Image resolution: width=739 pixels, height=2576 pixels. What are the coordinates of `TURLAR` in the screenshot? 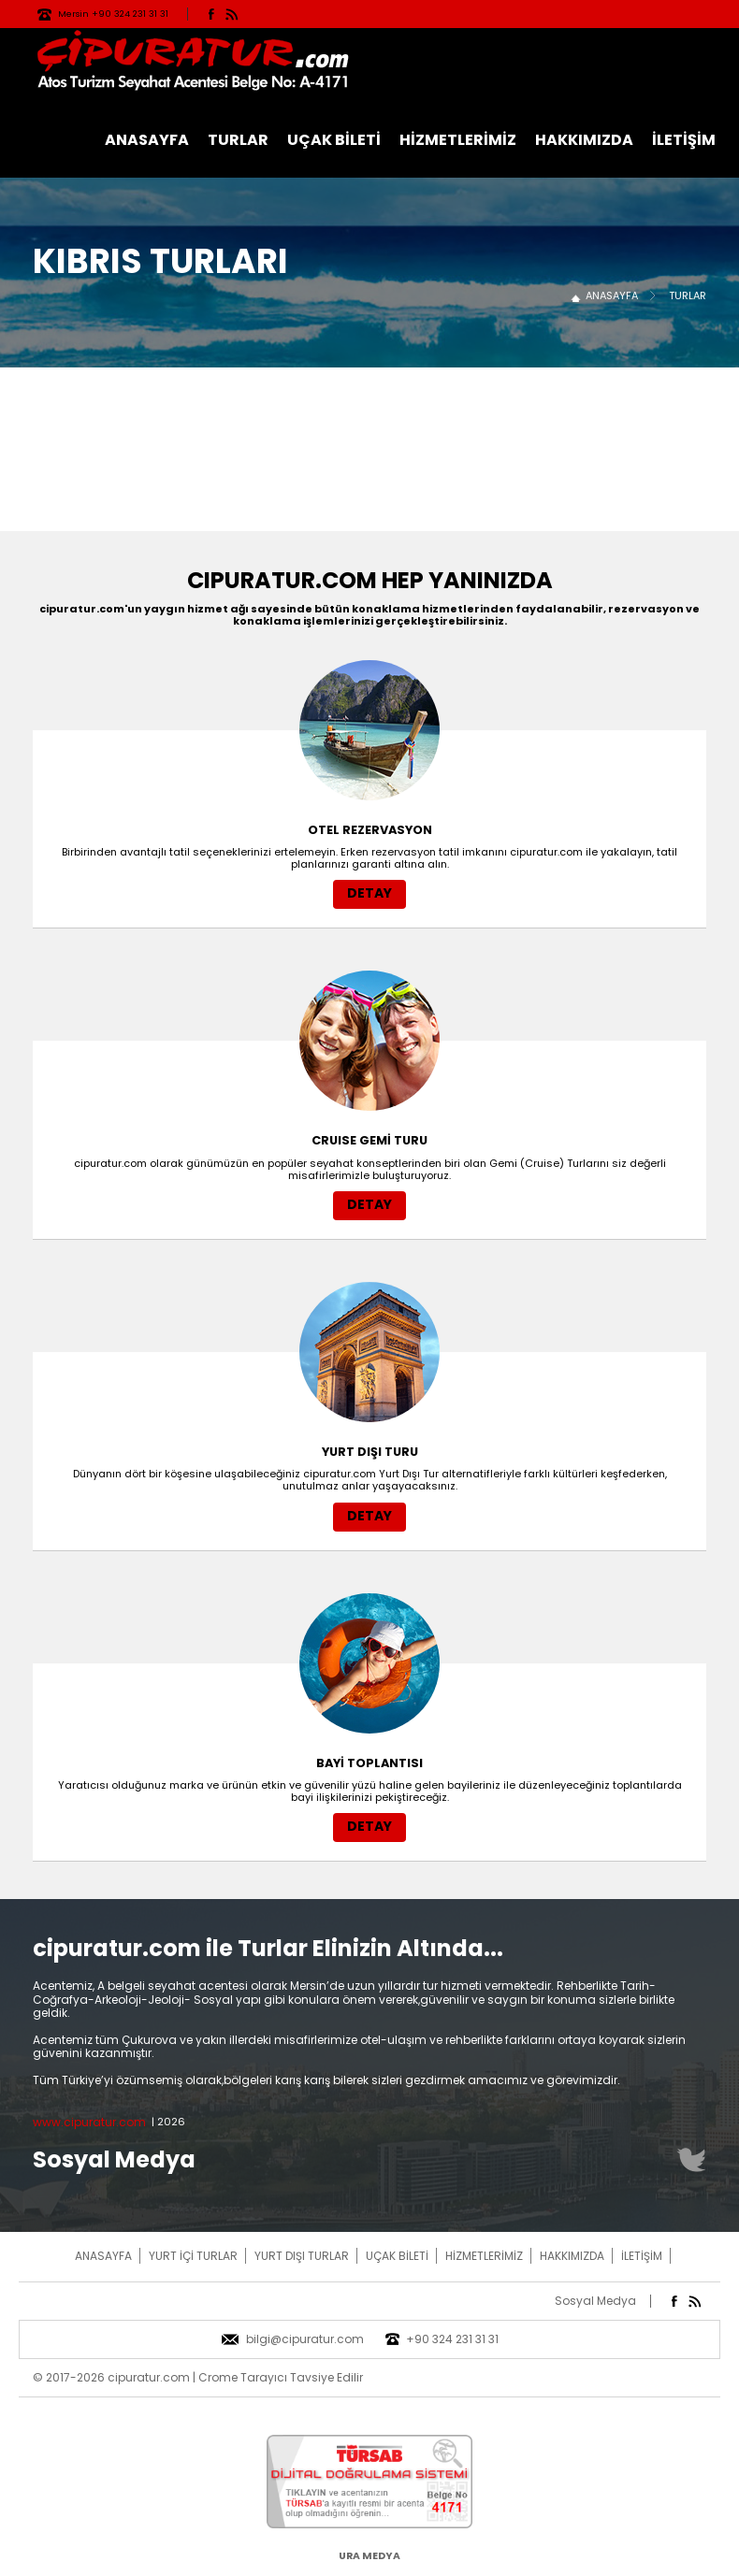 It's located at (238, 140).